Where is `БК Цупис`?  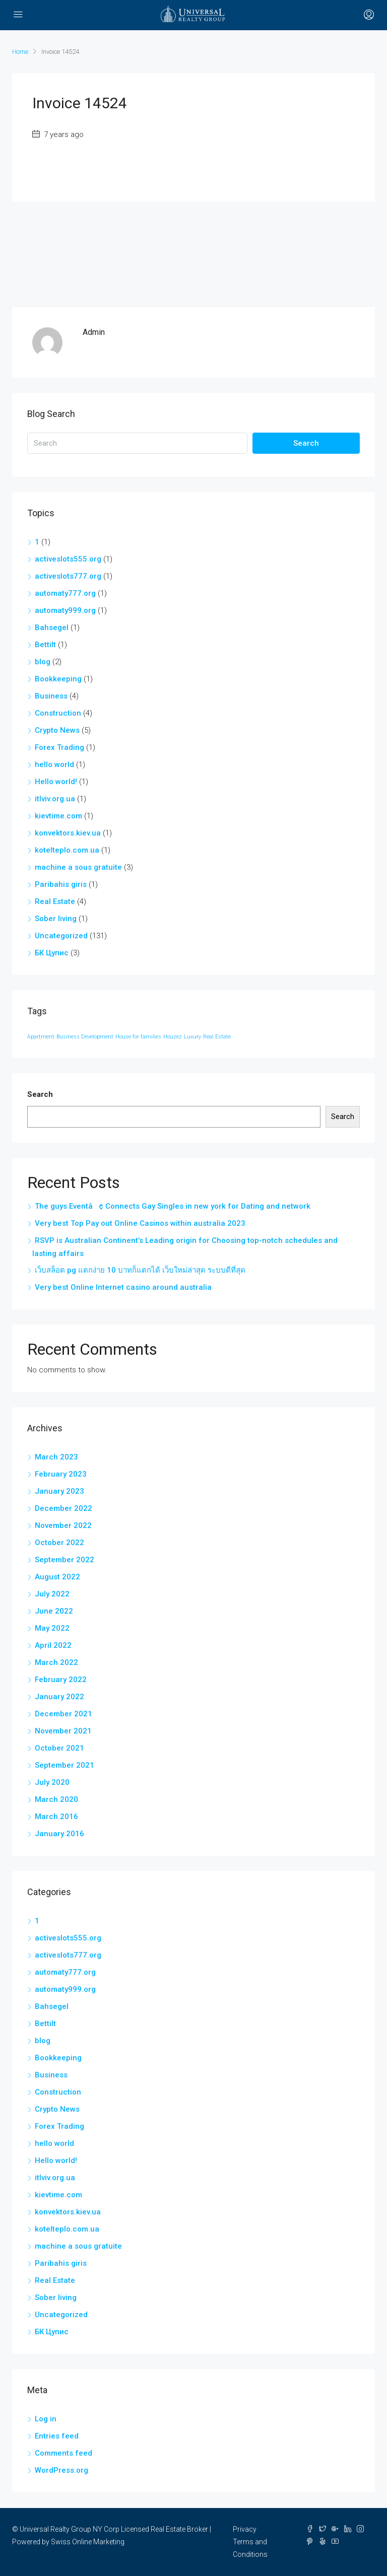 БК Цупис is located at coordinates (52, 952).